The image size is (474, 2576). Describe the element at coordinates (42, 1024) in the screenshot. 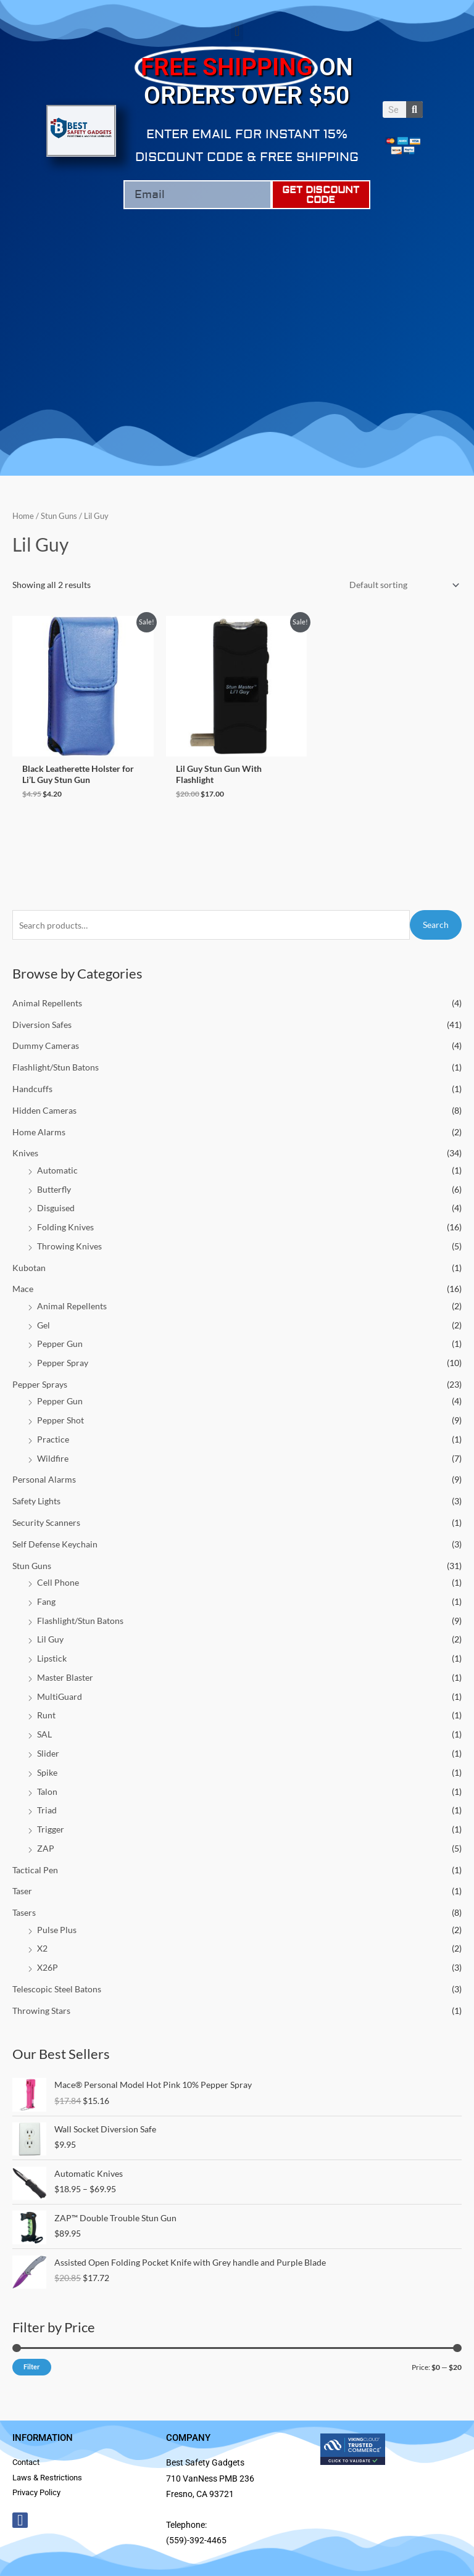

I see `Diversion Safes` at that location.